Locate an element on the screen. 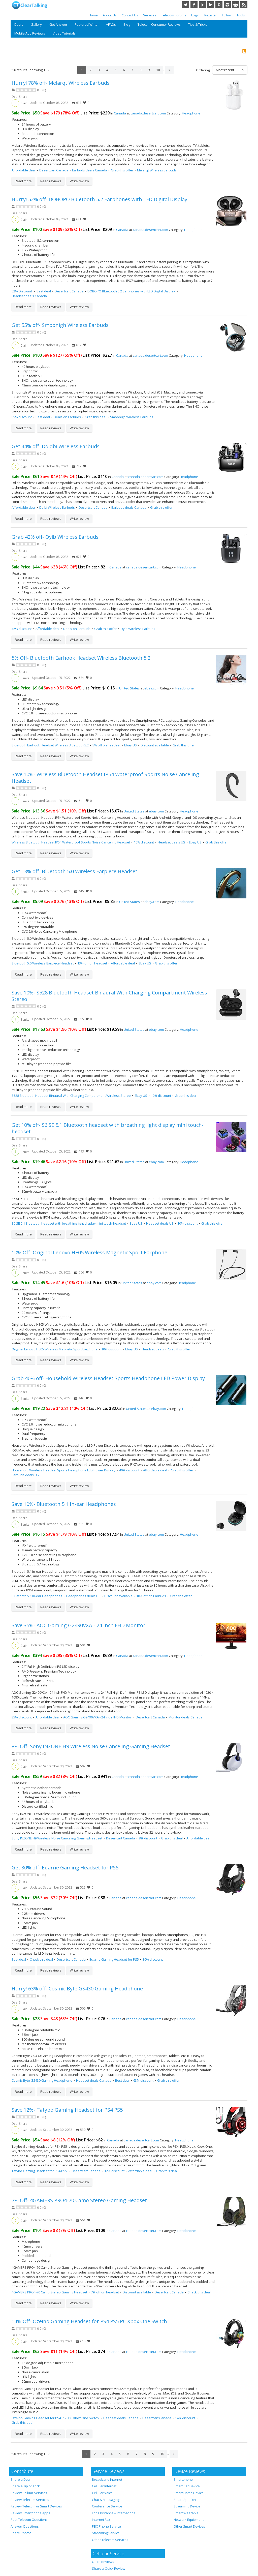 This screenshot has width=258, height=2576. S6 SE 5.1 Bluetooth headset with breathing light display mini touch-headset is located at coordinates (69, 1223).